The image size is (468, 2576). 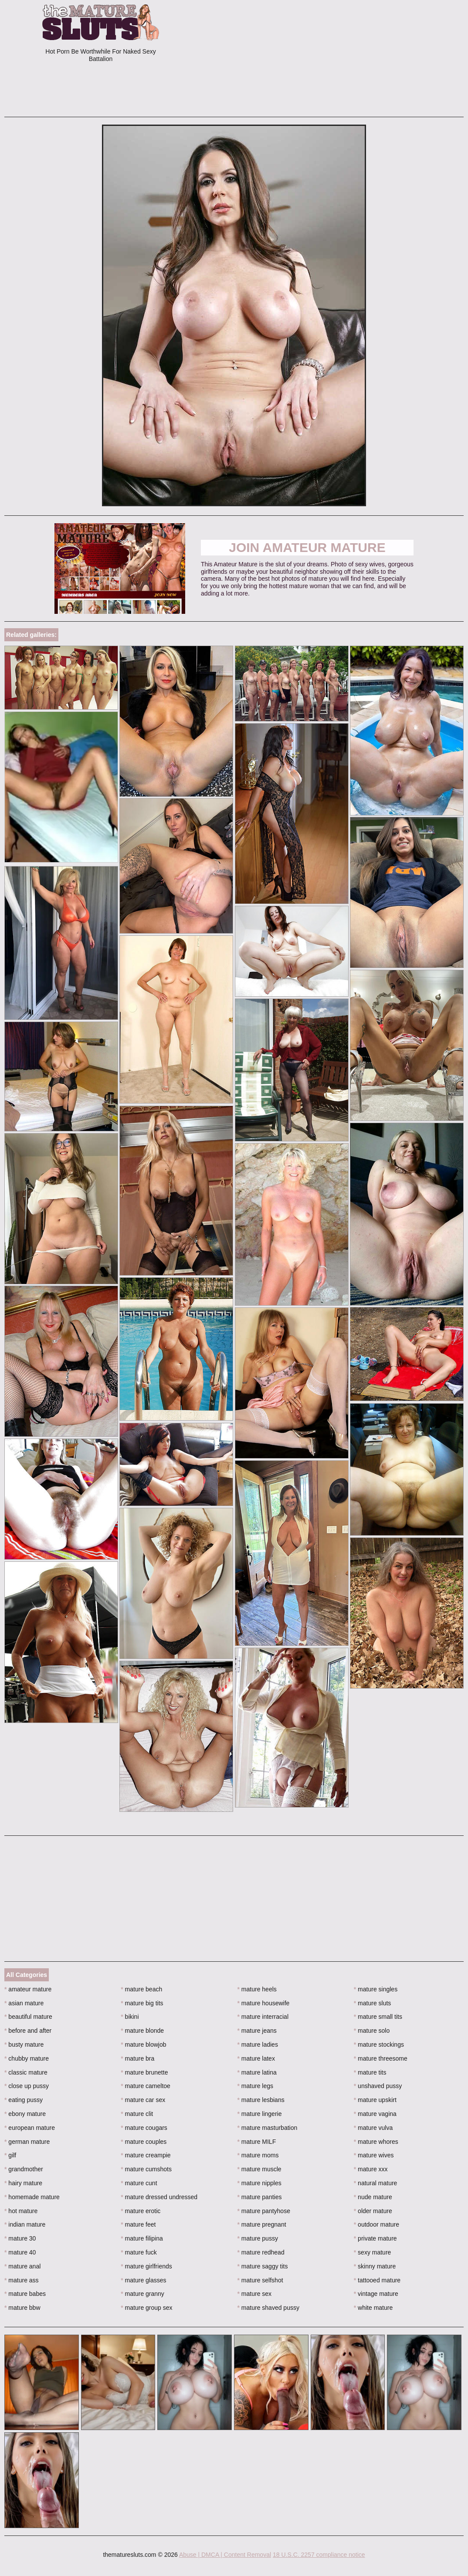 I want to click on mature interracial, so click(x=263, y=2016).